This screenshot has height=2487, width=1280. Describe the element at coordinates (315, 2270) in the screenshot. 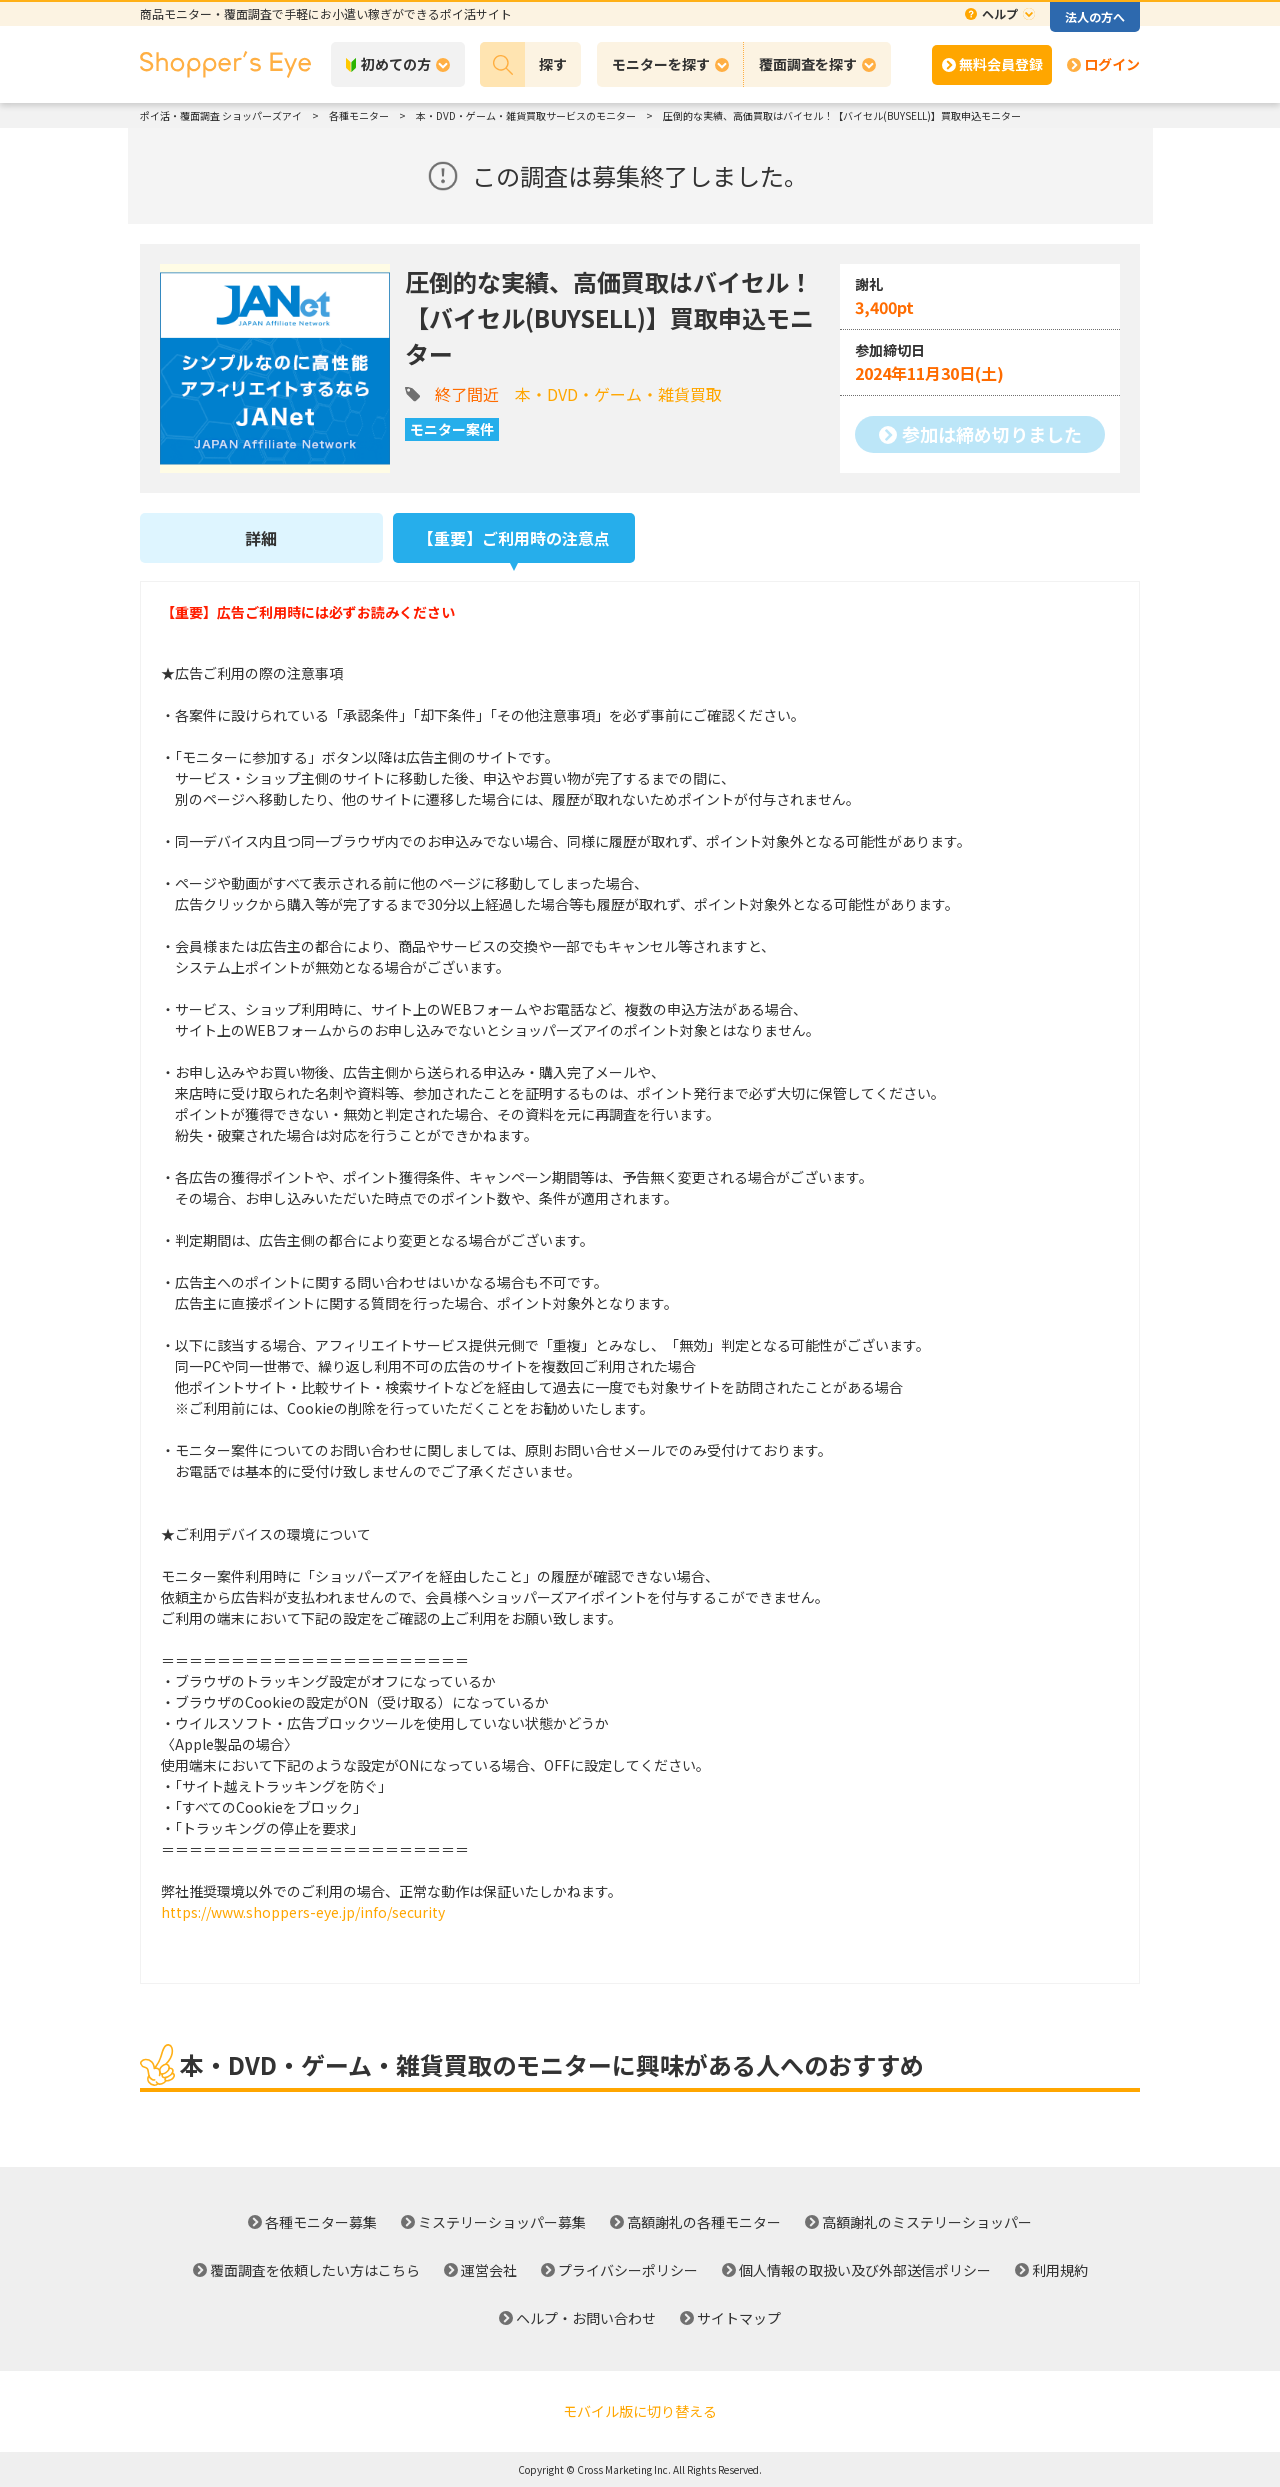

I see `覆面調査を依頼したい方はこちら` at that location.